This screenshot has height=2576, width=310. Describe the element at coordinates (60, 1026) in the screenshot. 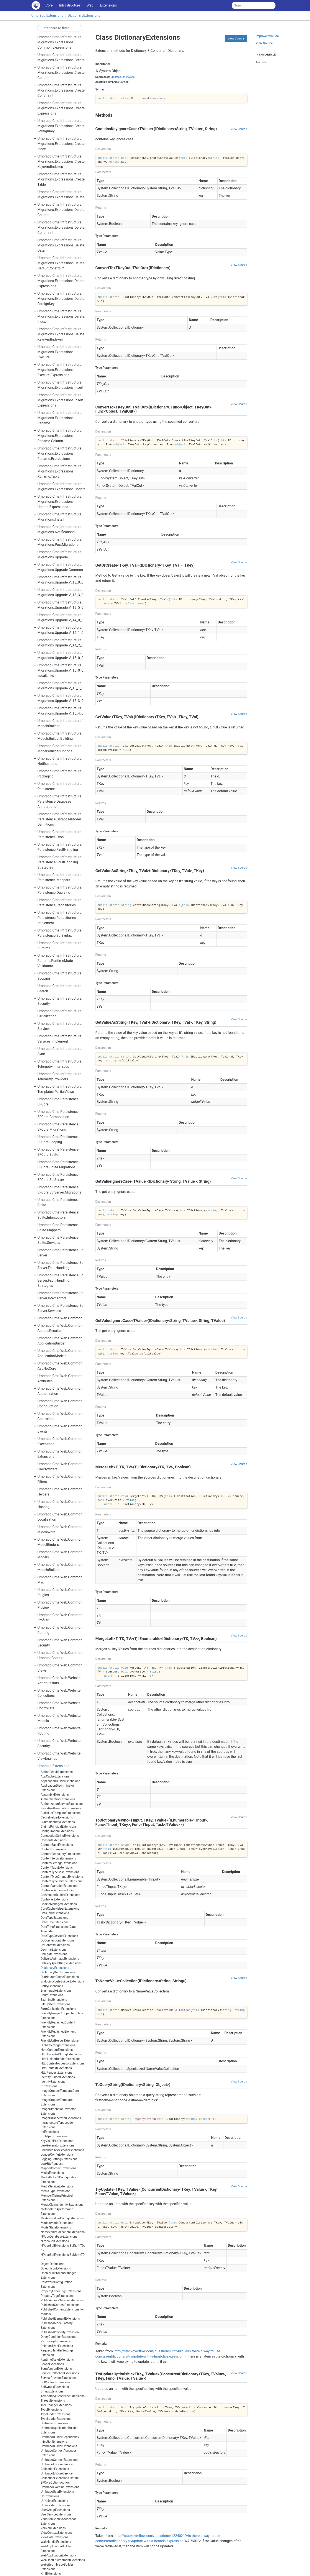

I see `Umbraco.Cms.Infrastructure.Services` at that location.